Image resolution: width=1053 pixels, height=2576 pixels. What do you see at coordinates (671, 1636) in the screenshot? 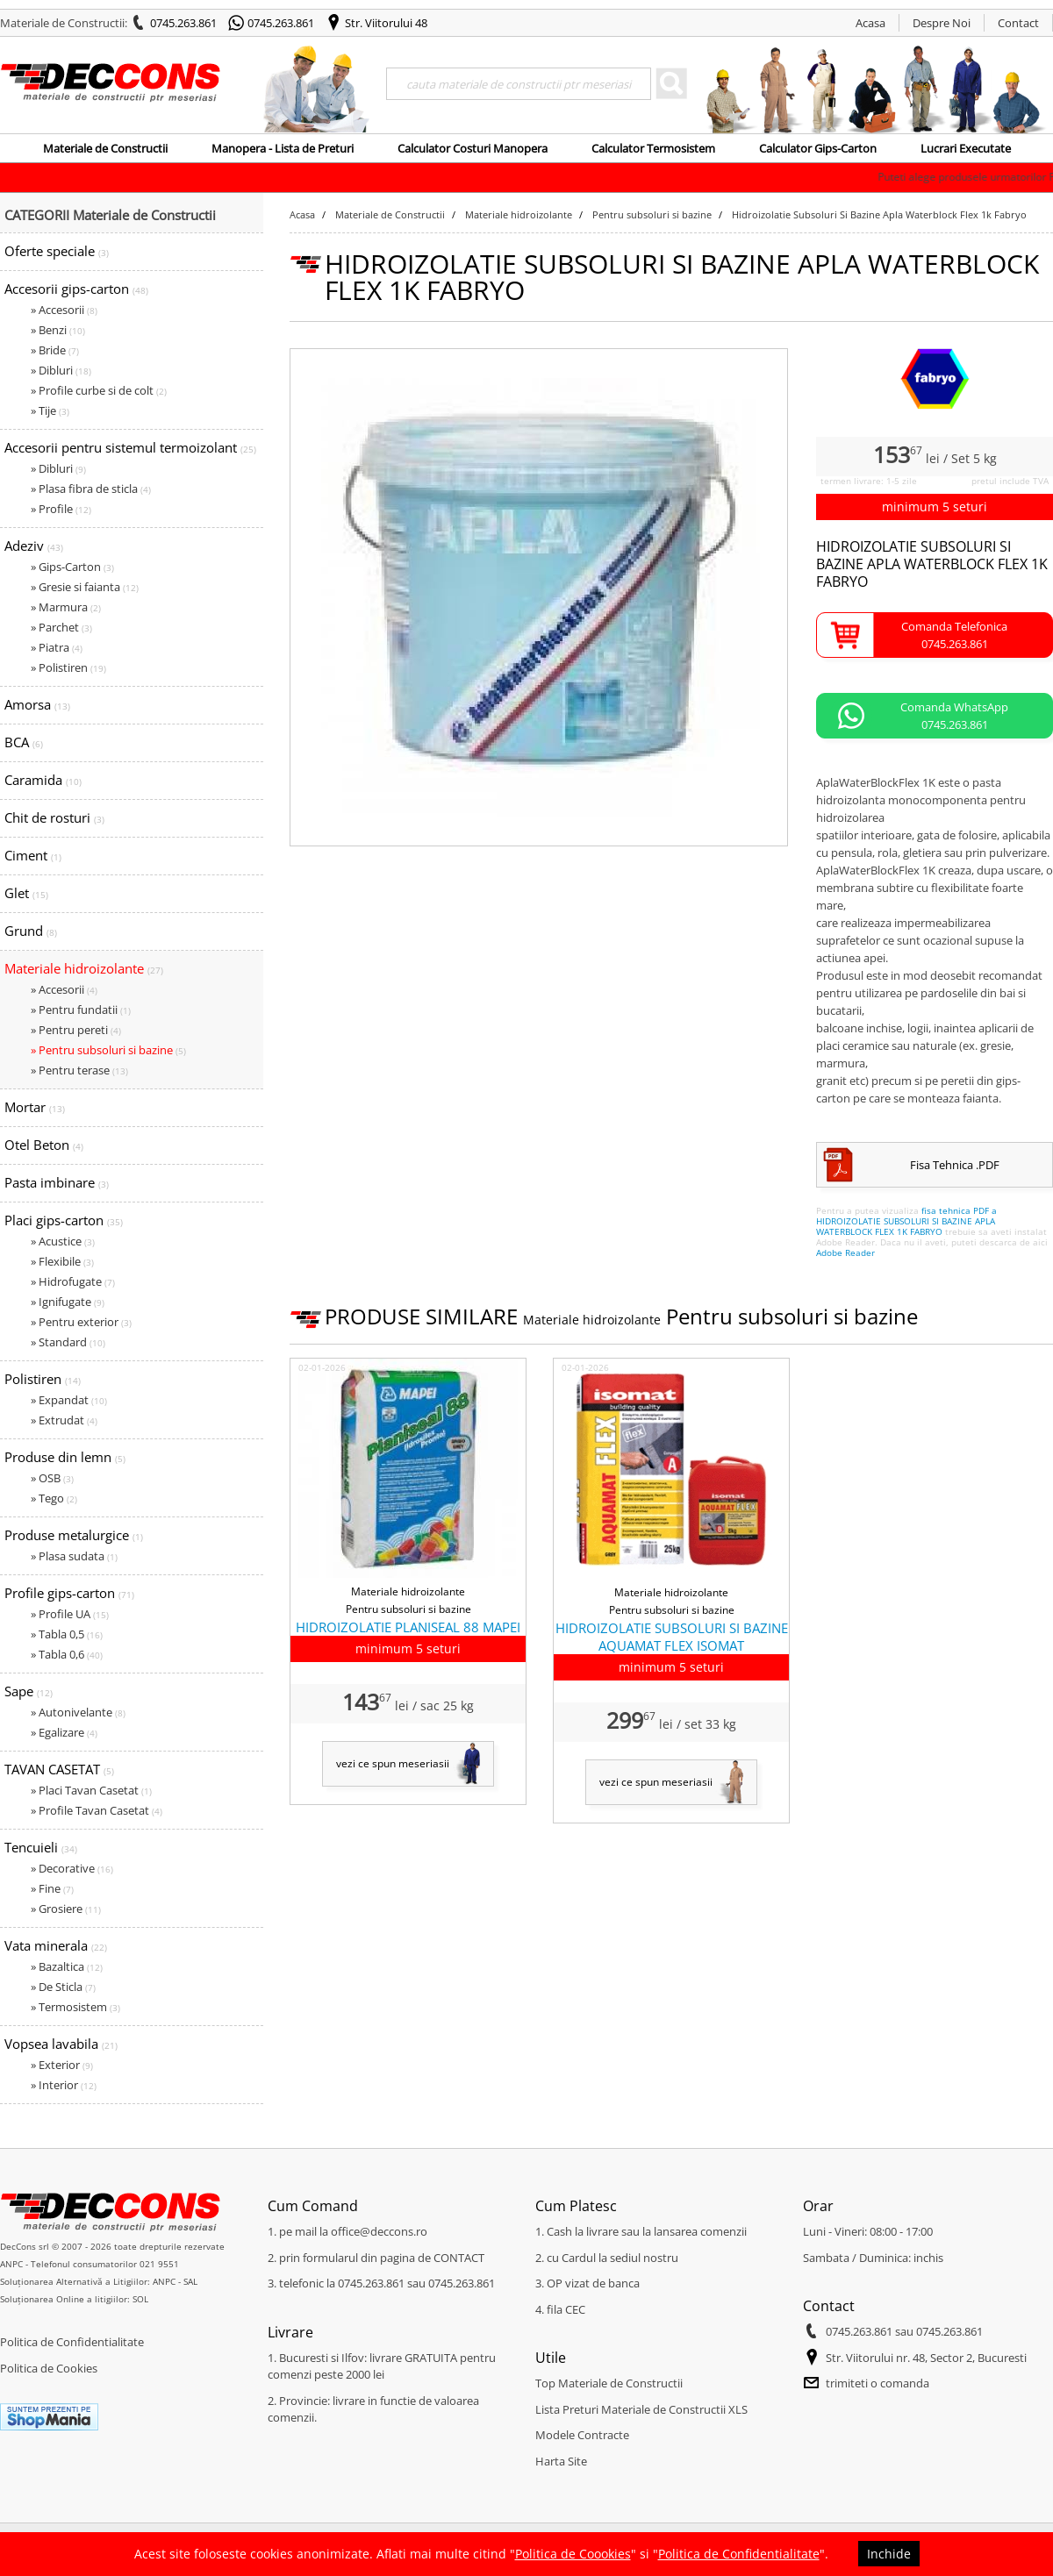
I see `HIDROIZOLATIE SUBSOLURI SI BAZINE AQUAMAT FLEX ISOMAT` at bounding box center [671, 1636].